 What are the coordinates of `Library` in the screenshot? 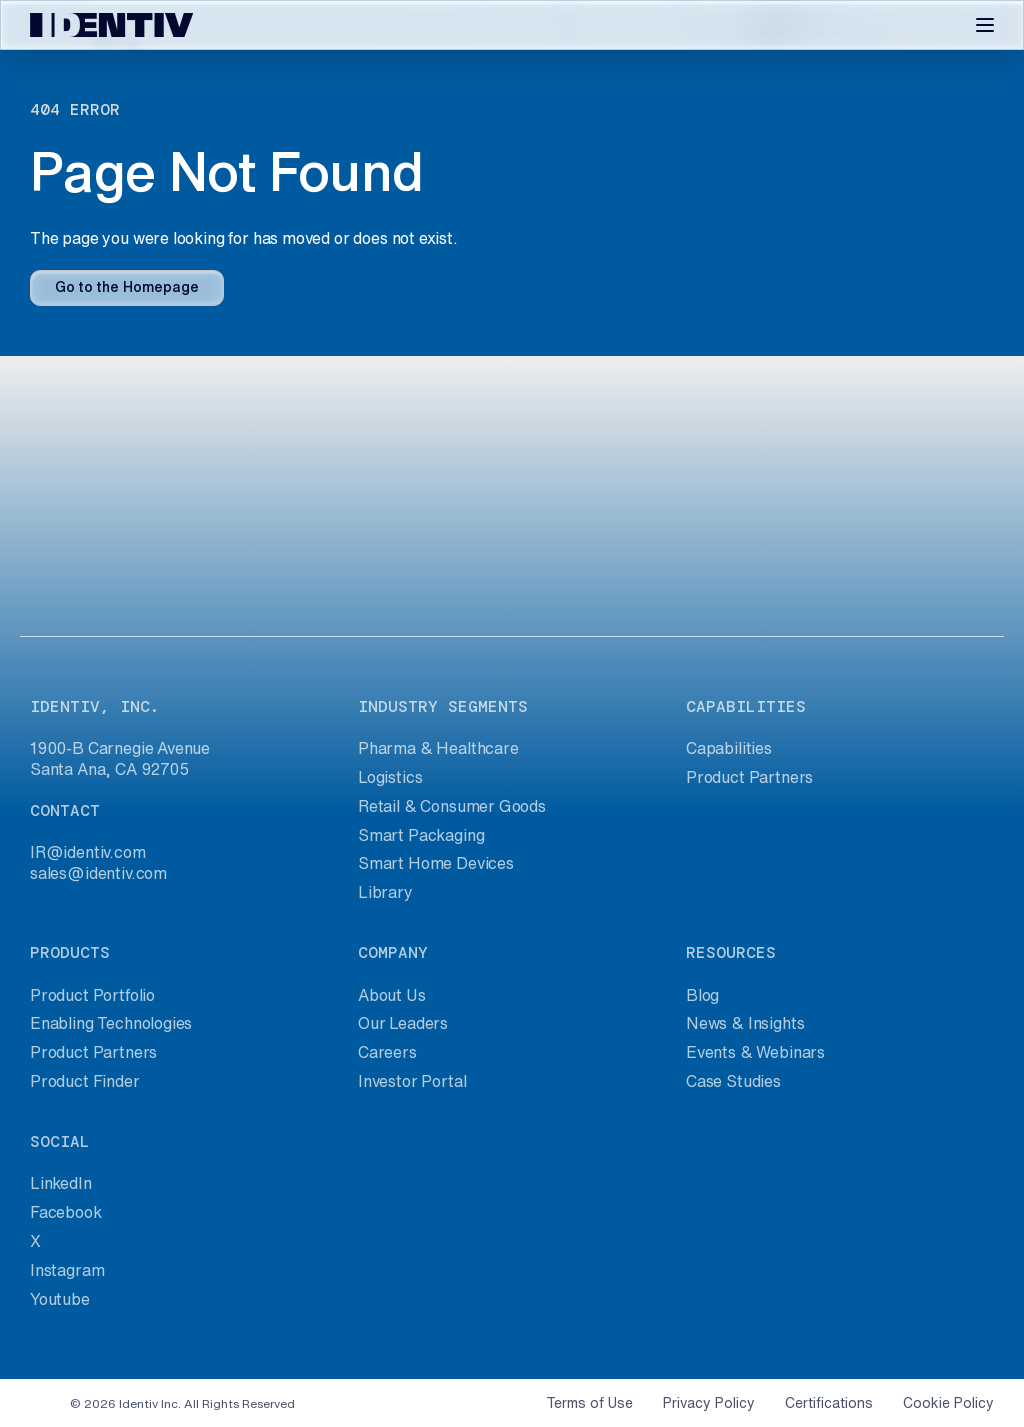 It's located at (385, 892).